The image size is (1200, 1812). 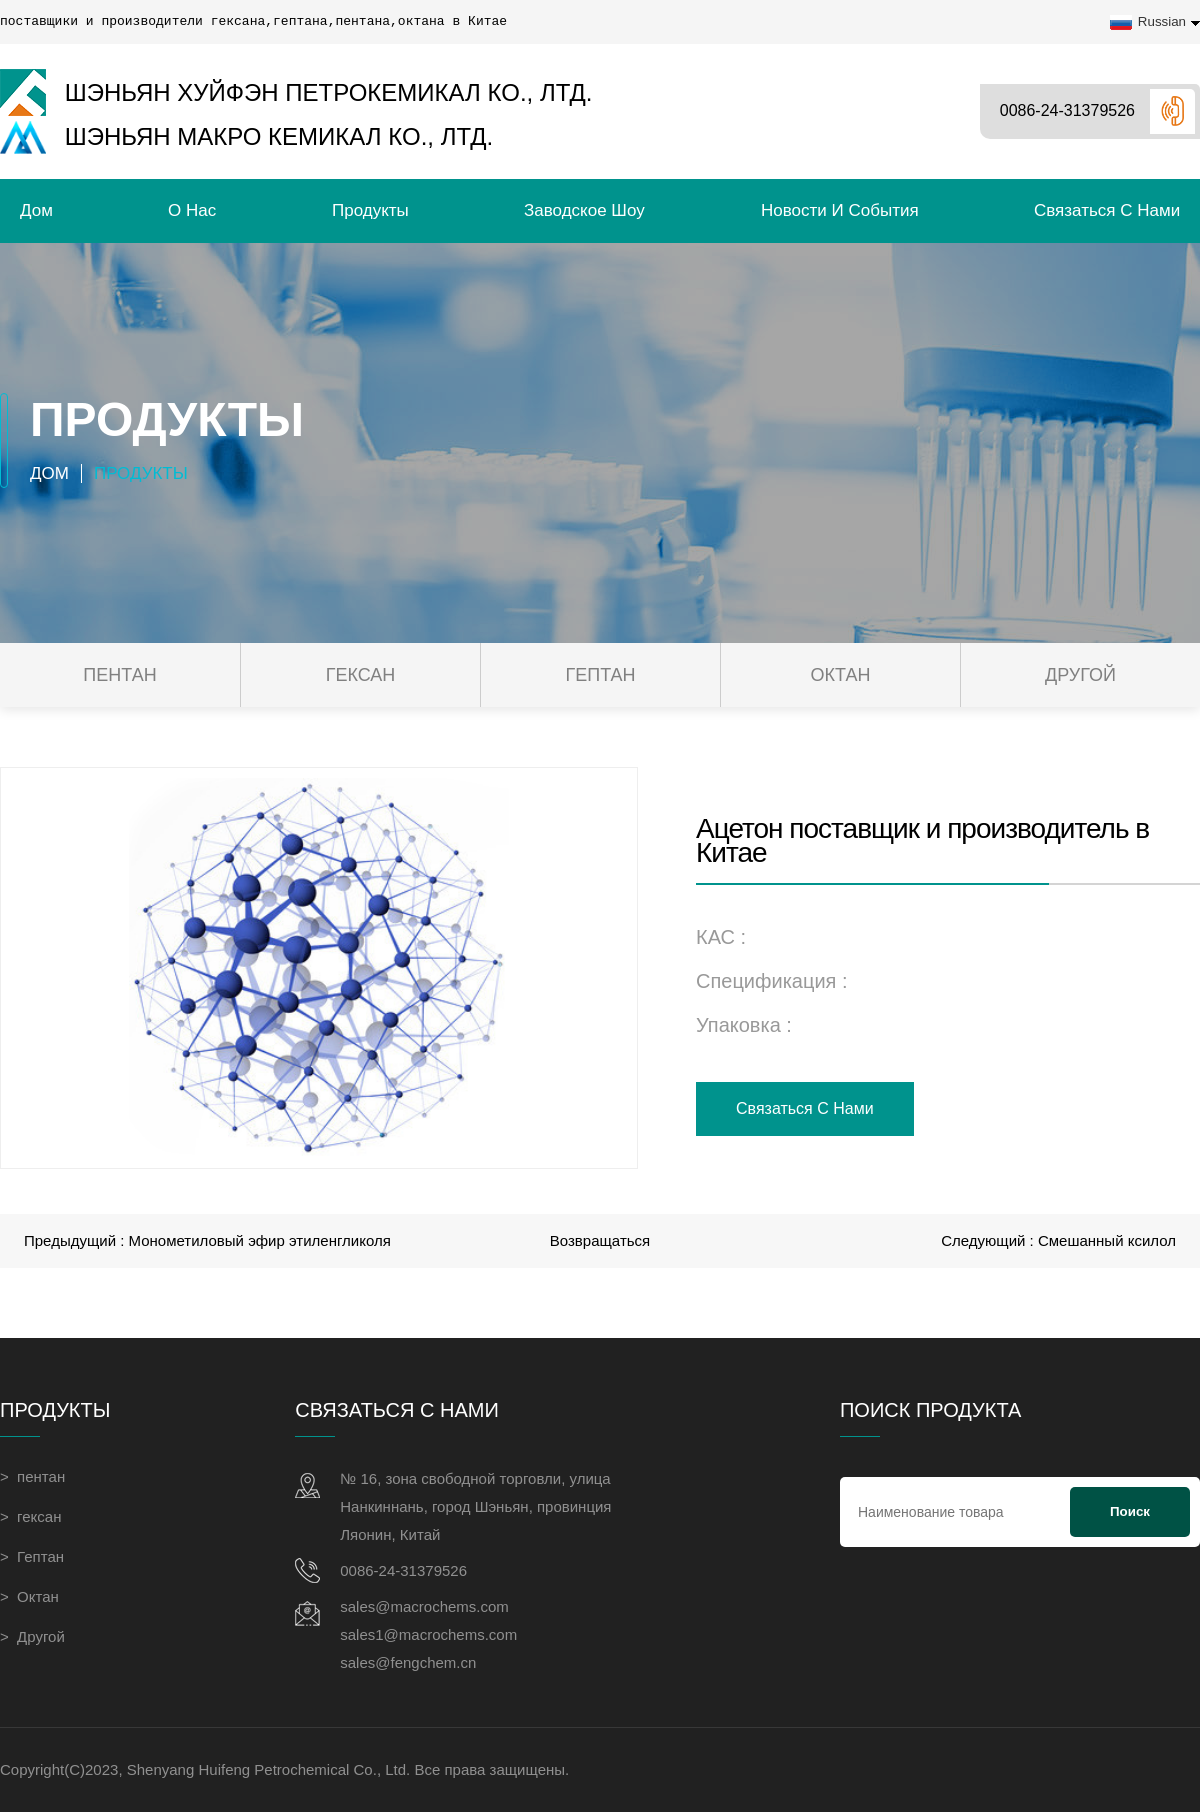 What do you see at coordinates (841, 675) in the screenshot?
I see `Октан` at bounding box center [841, 675].